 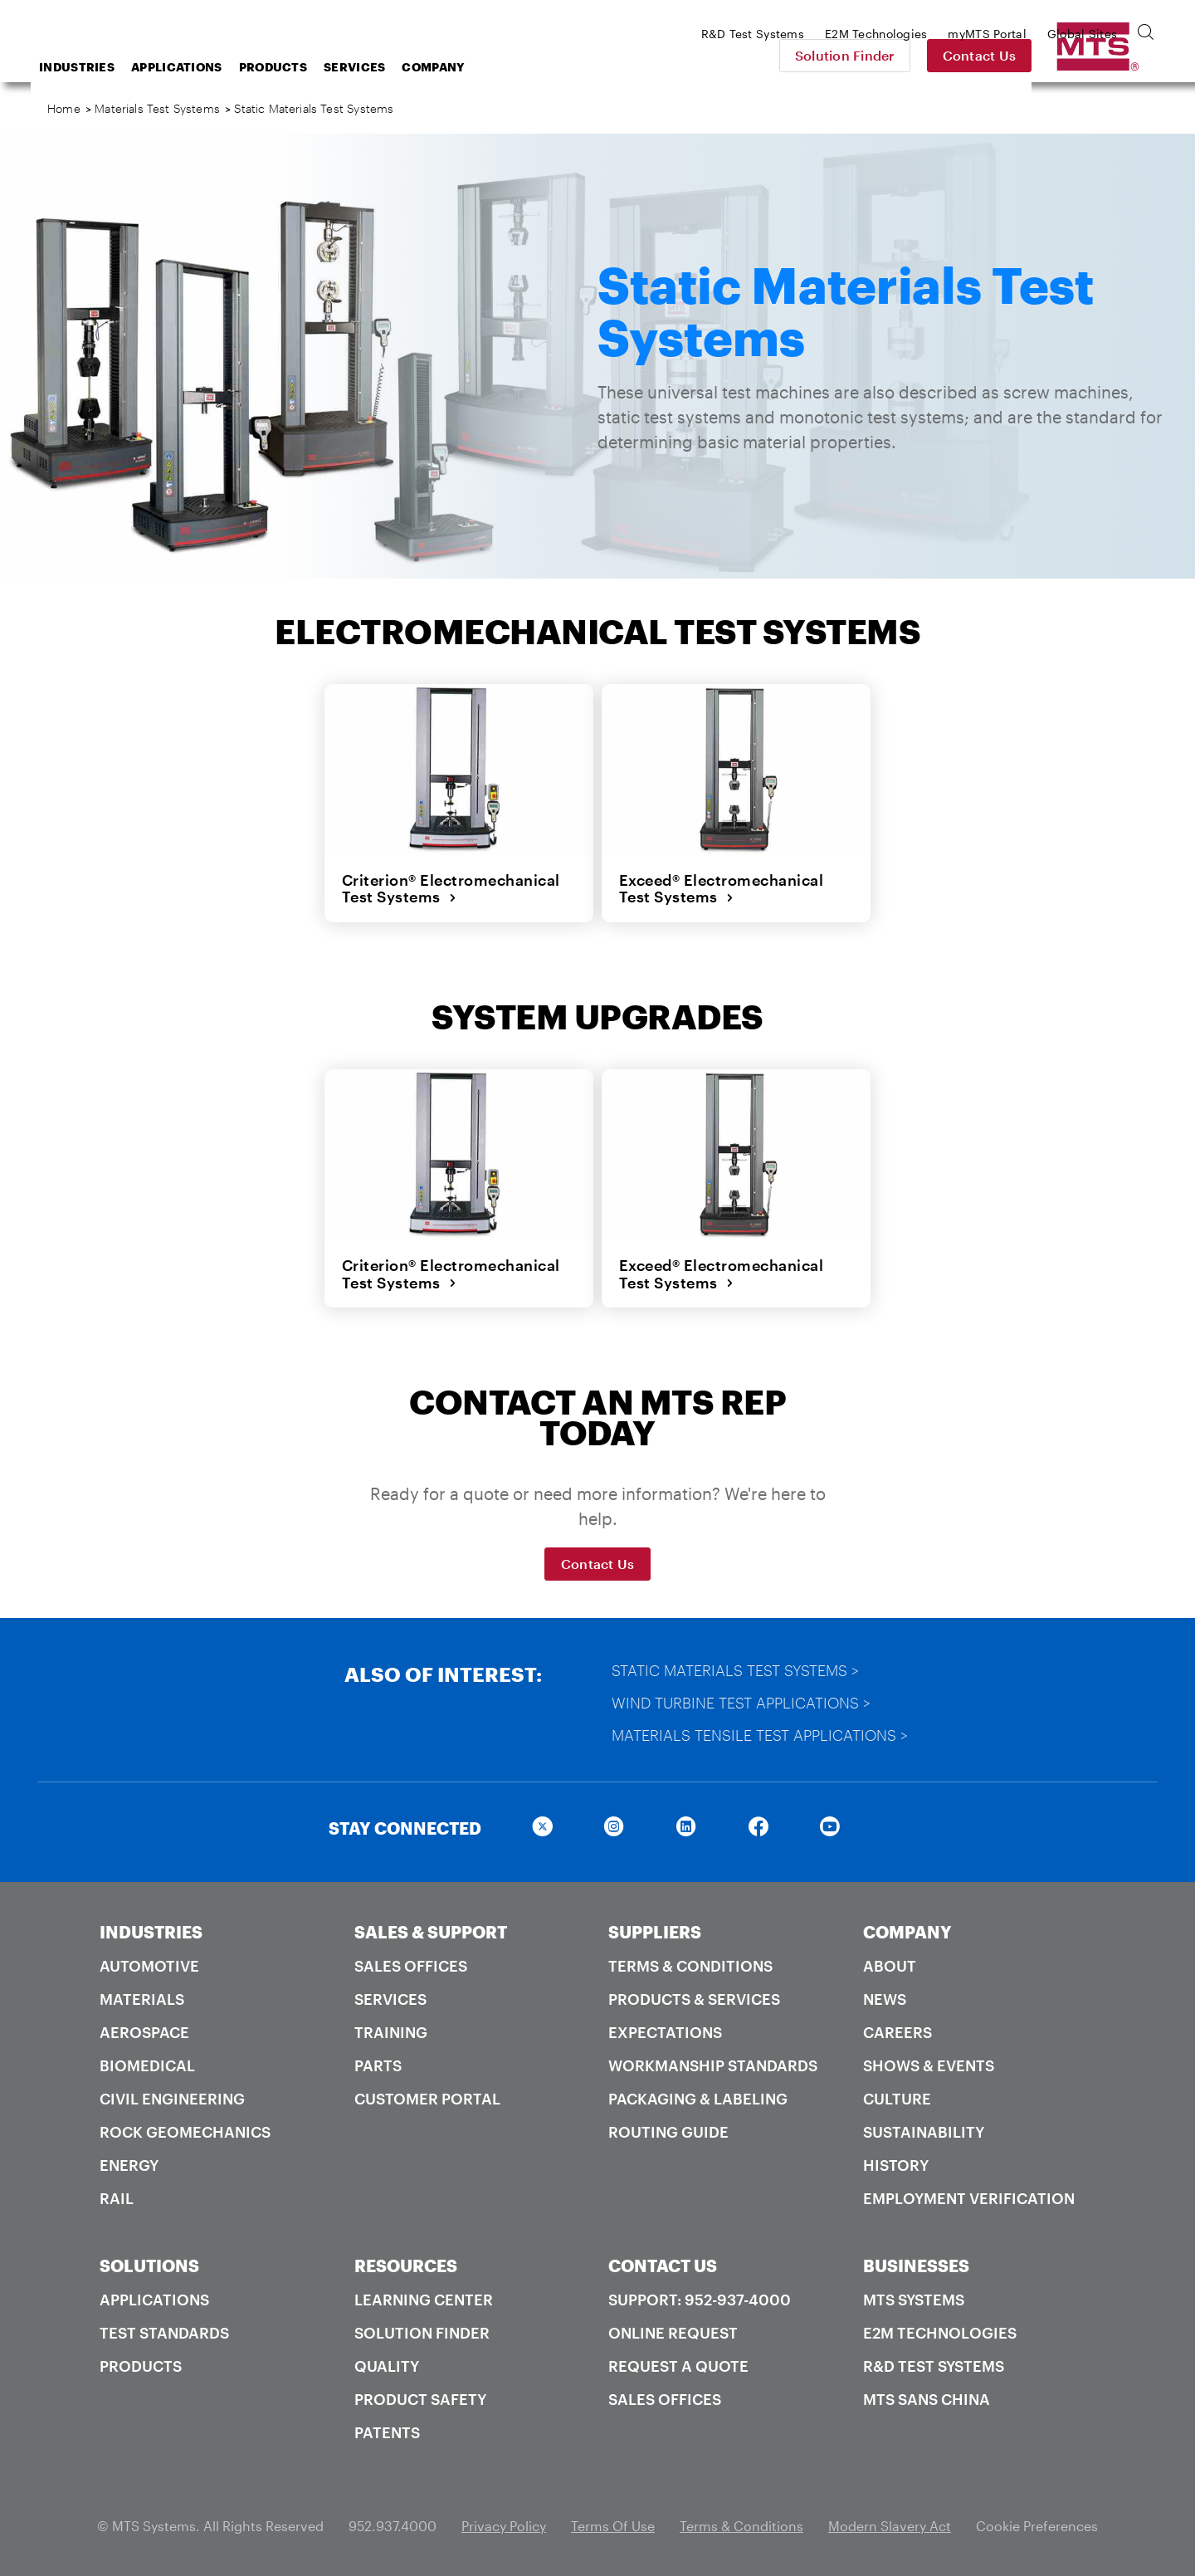 I want to click on Online Request, so click(x=673, y=2331).